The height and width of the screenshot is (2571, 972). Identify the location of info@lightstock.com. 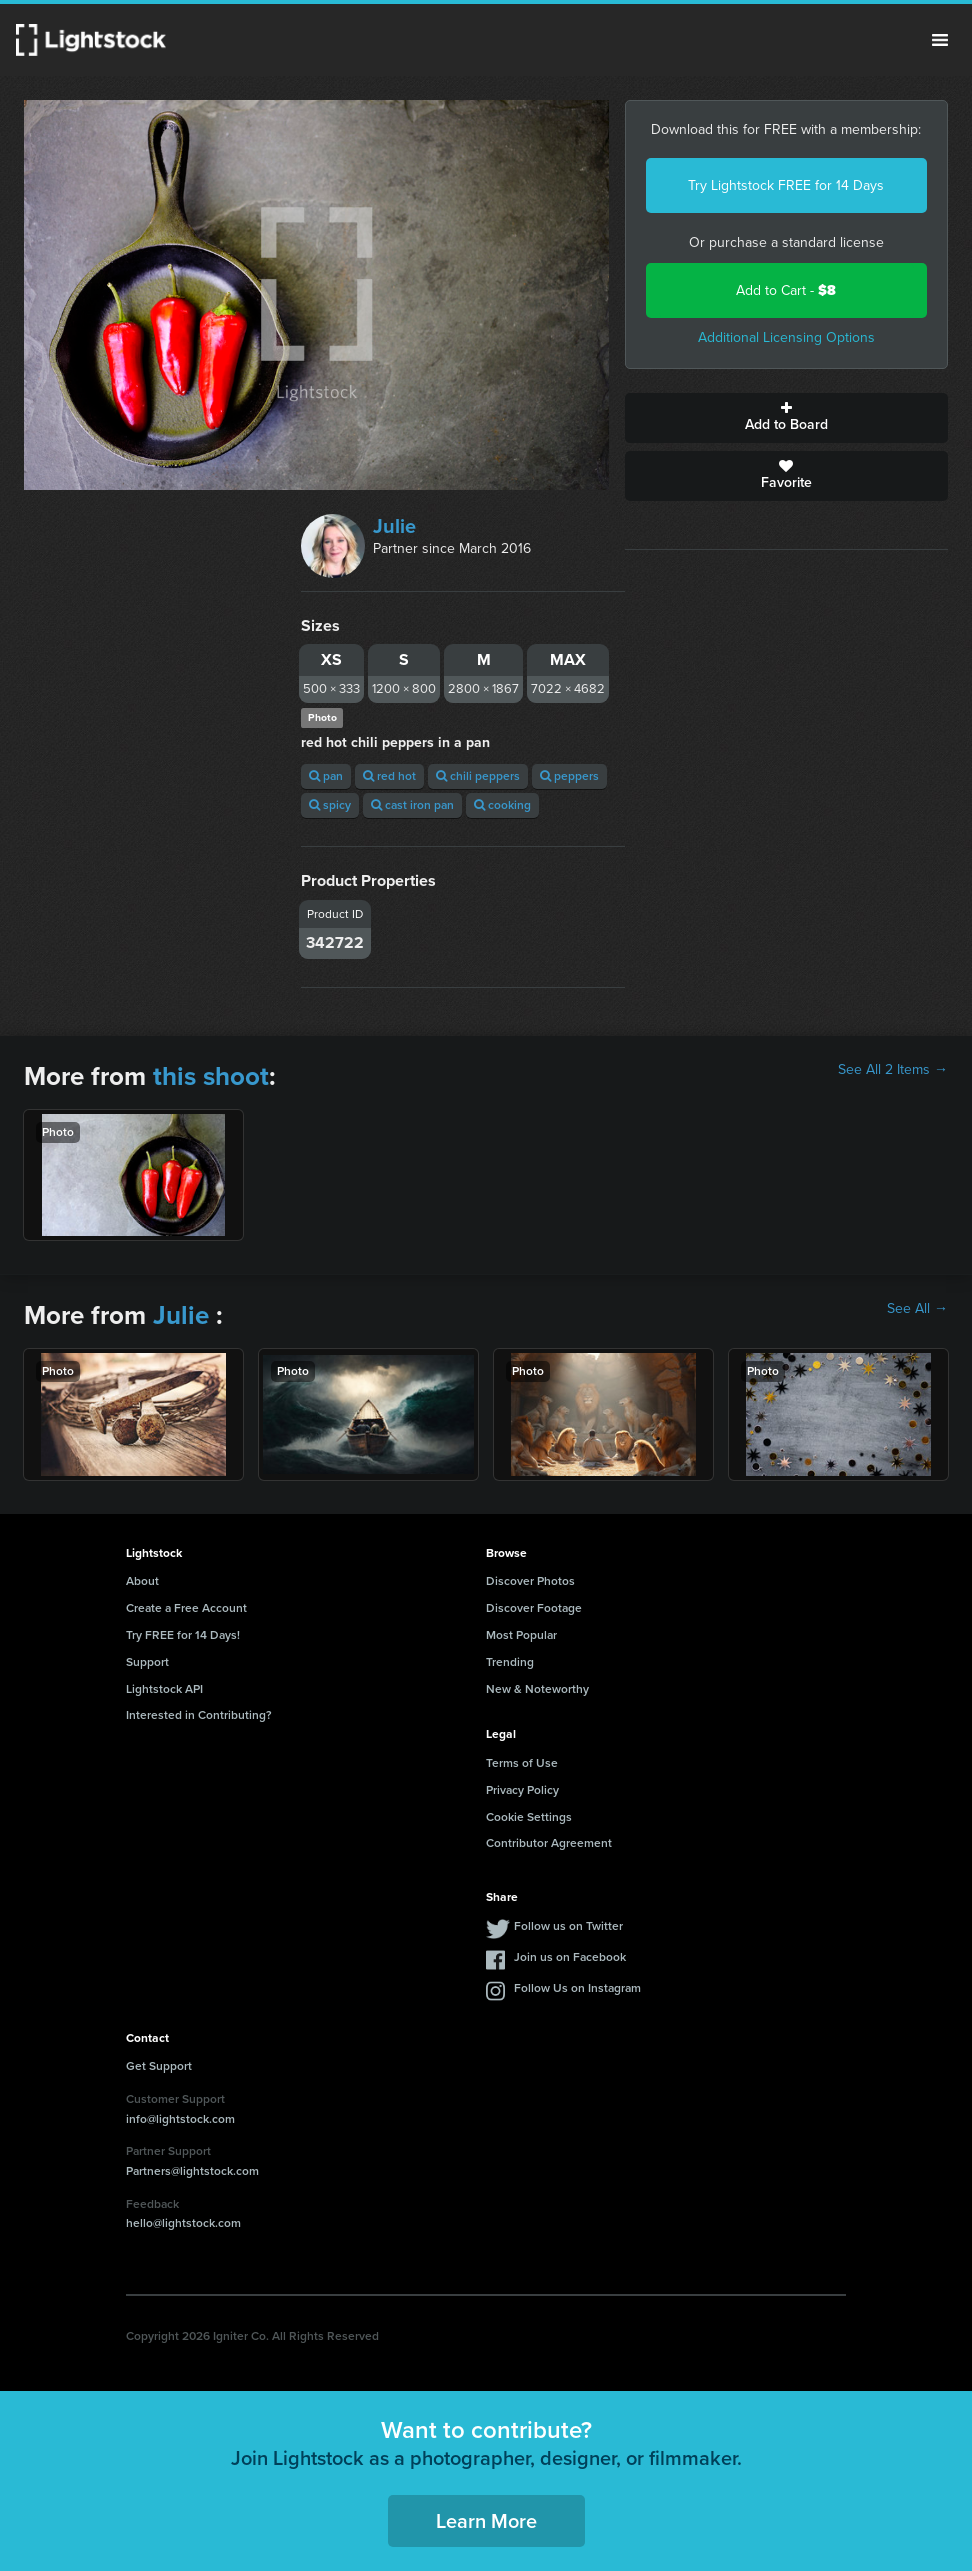
(180, 2119).